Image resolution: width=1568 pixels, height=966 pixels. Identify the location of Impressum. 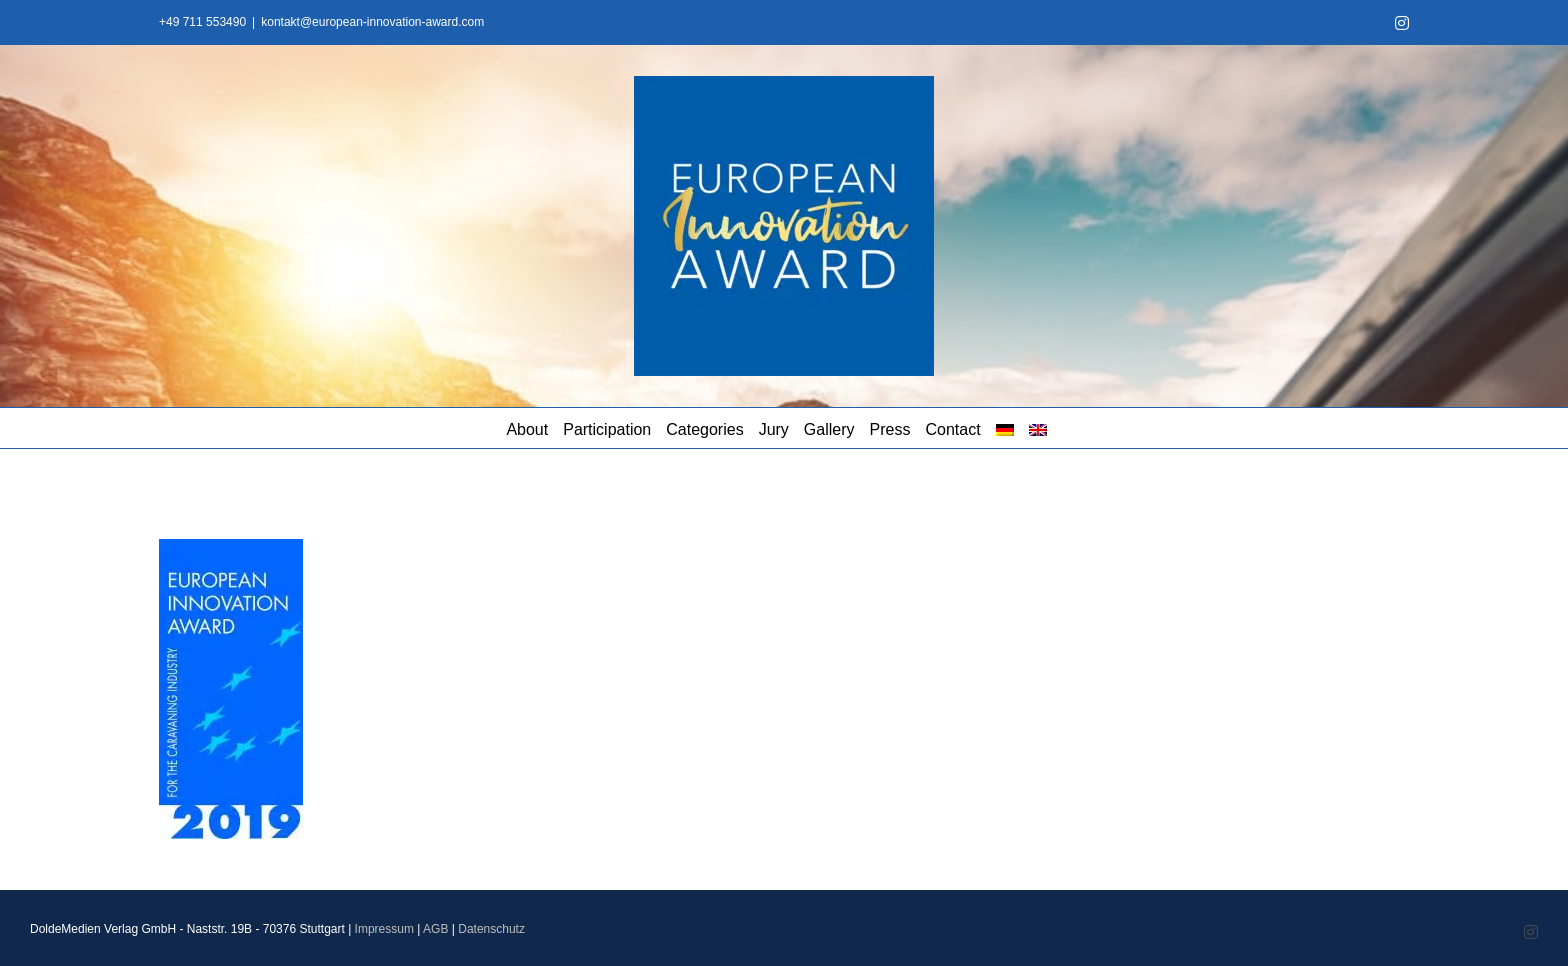
(384, 929).